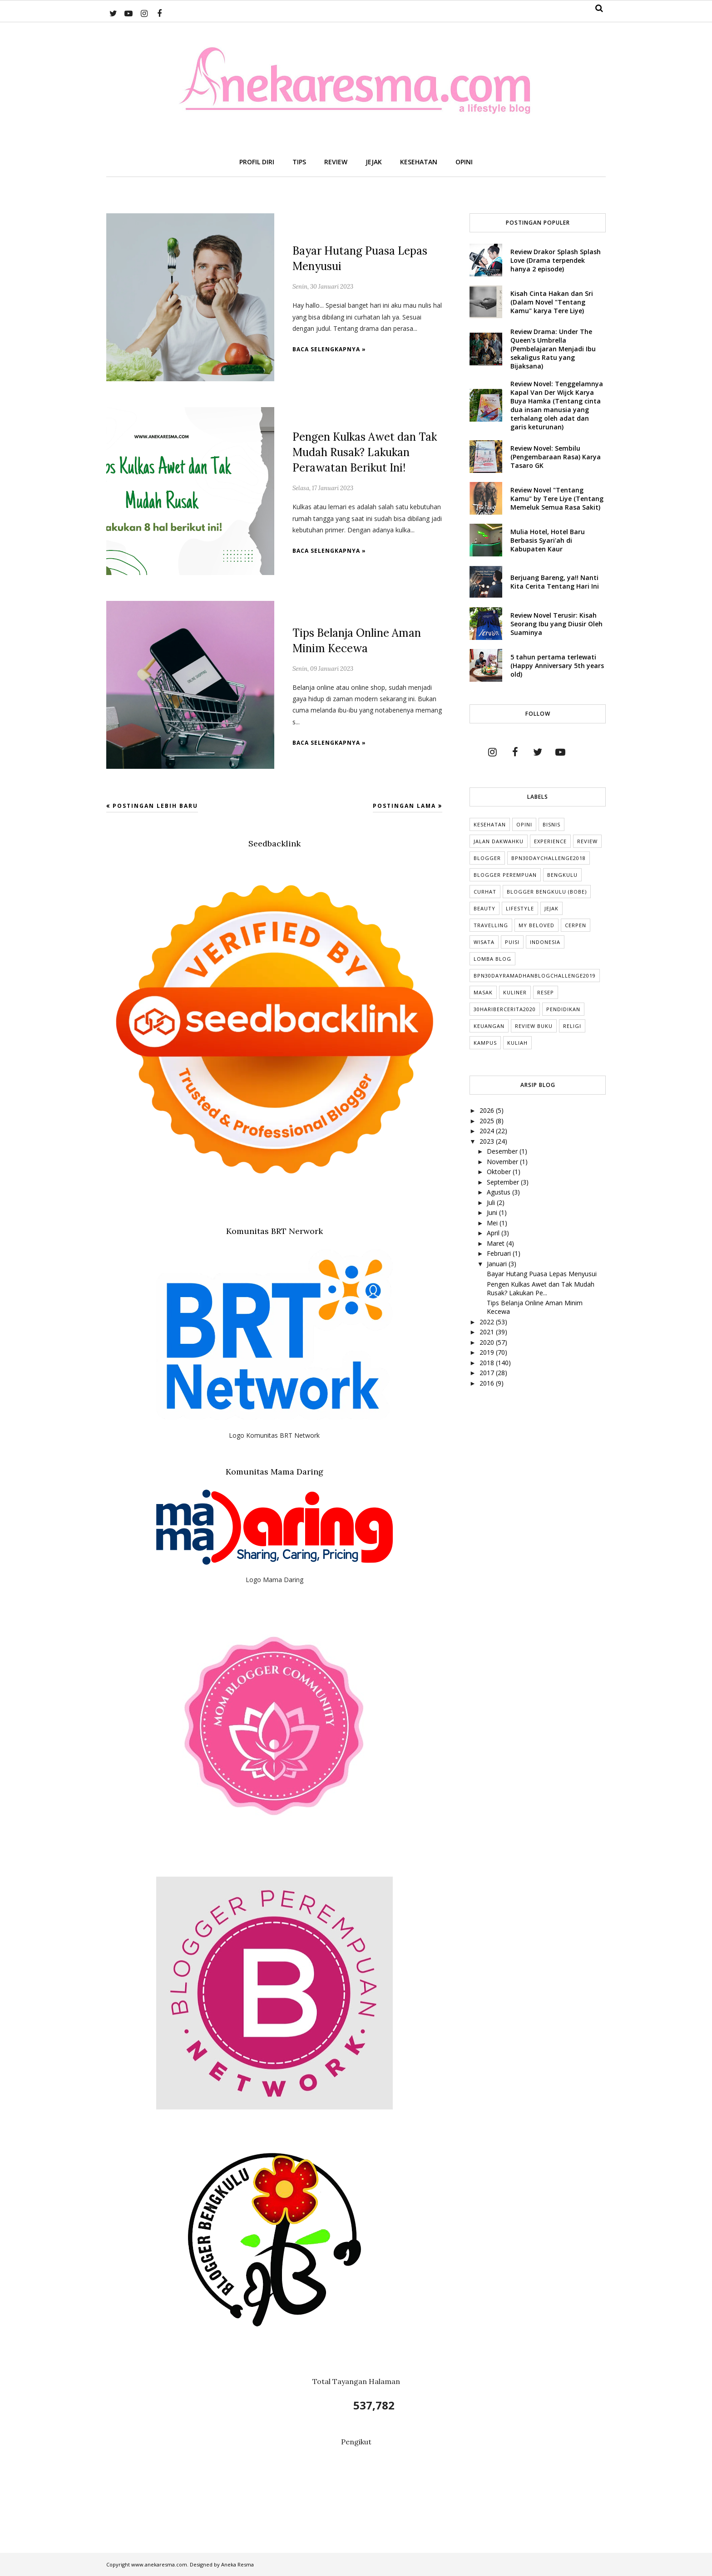 This screenshot has width=712, height=2576. I want to click on Review Drakor Splash Splash Love (Drama terpendek hanya 2 episode), so click(555, 260).